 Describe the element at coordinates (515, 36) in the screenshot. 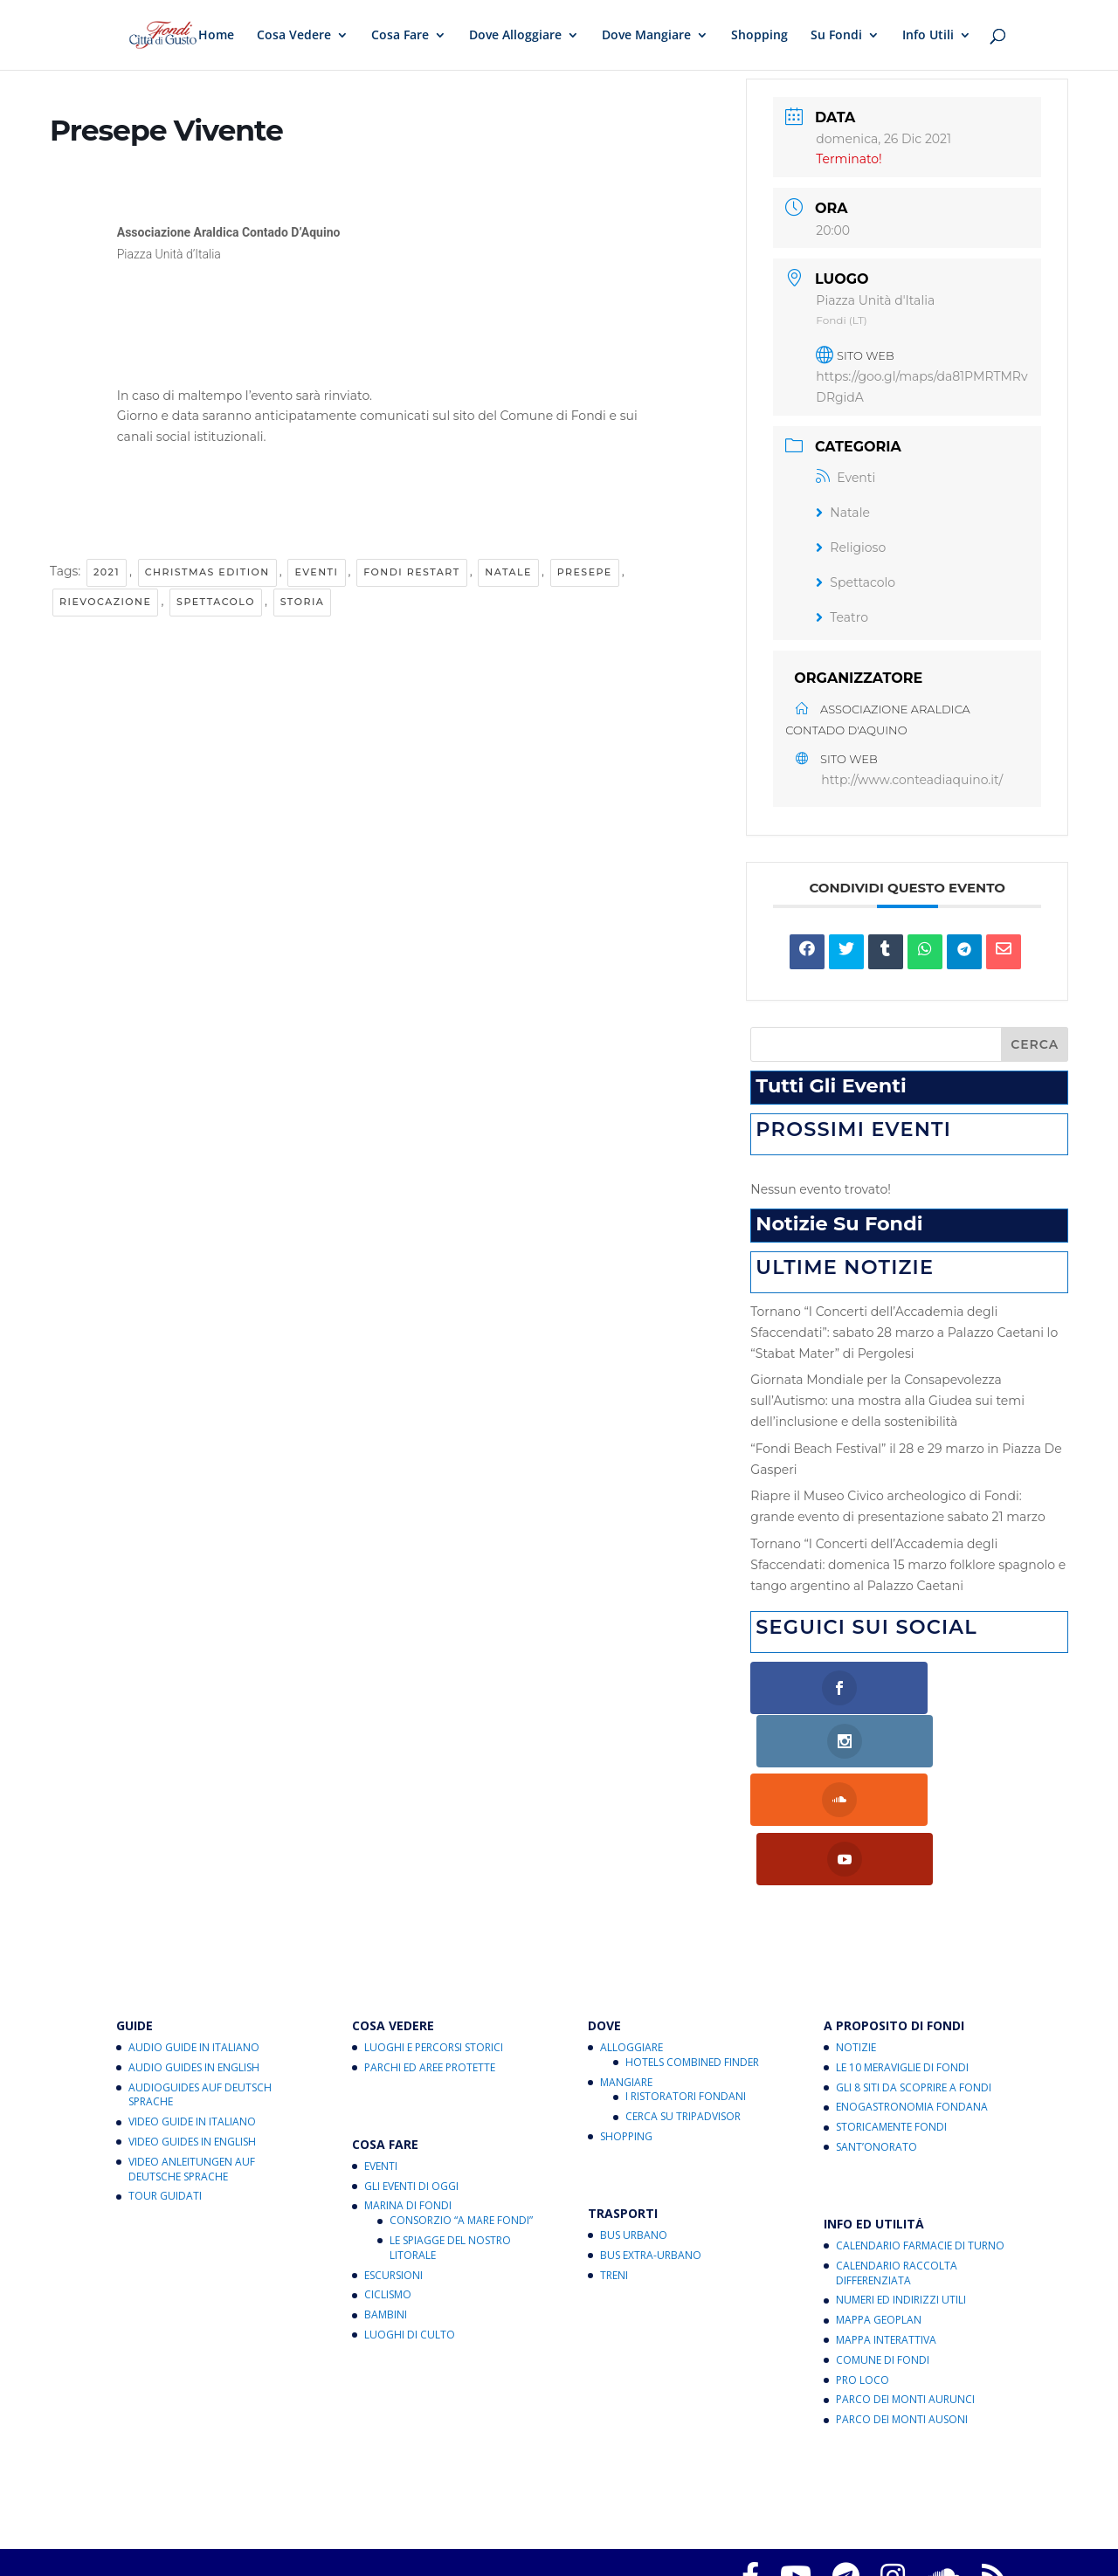

I see `Dove Alloggiare` at that location.